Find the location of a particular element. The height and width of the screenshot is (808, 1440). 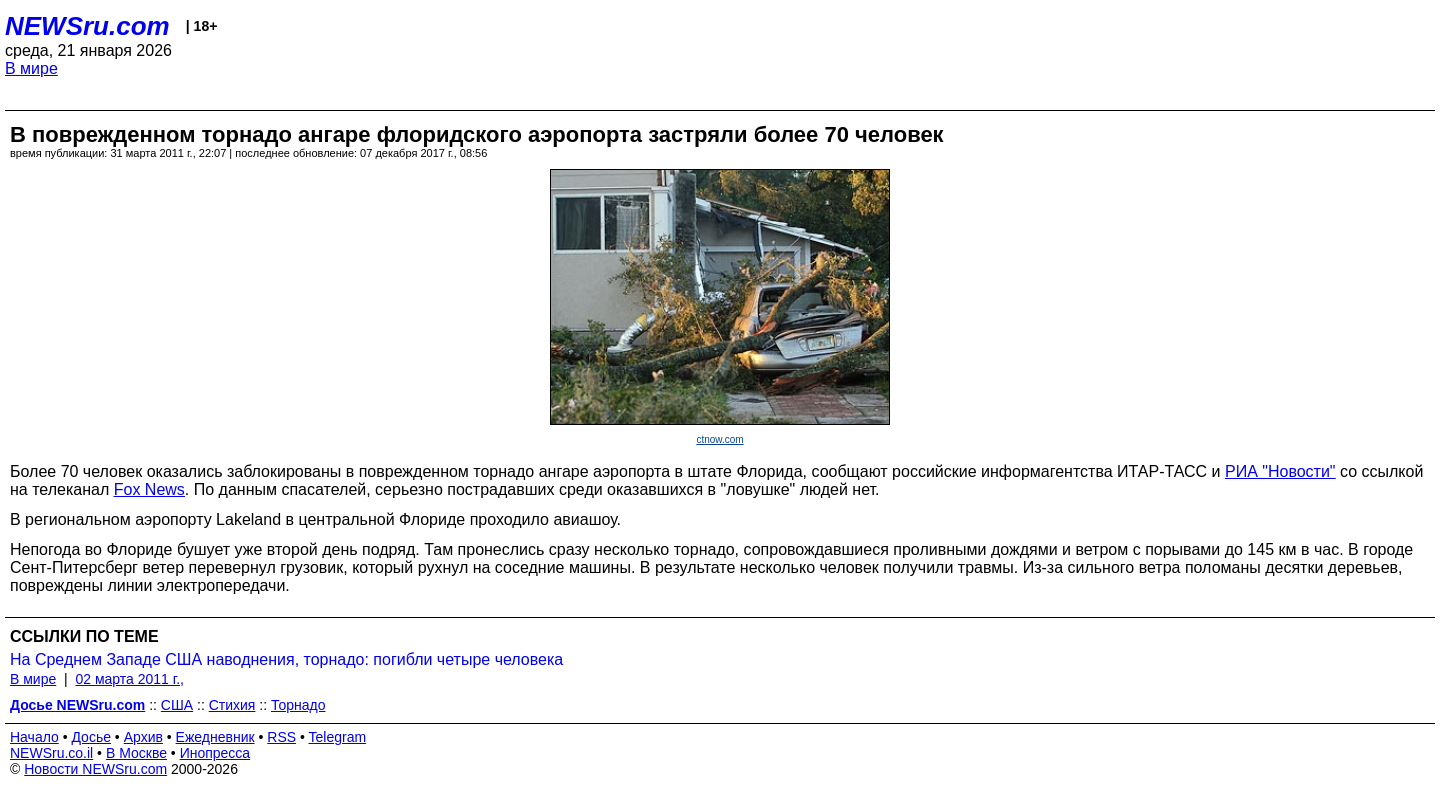

Торнадо is located at coordinates (298, 705).